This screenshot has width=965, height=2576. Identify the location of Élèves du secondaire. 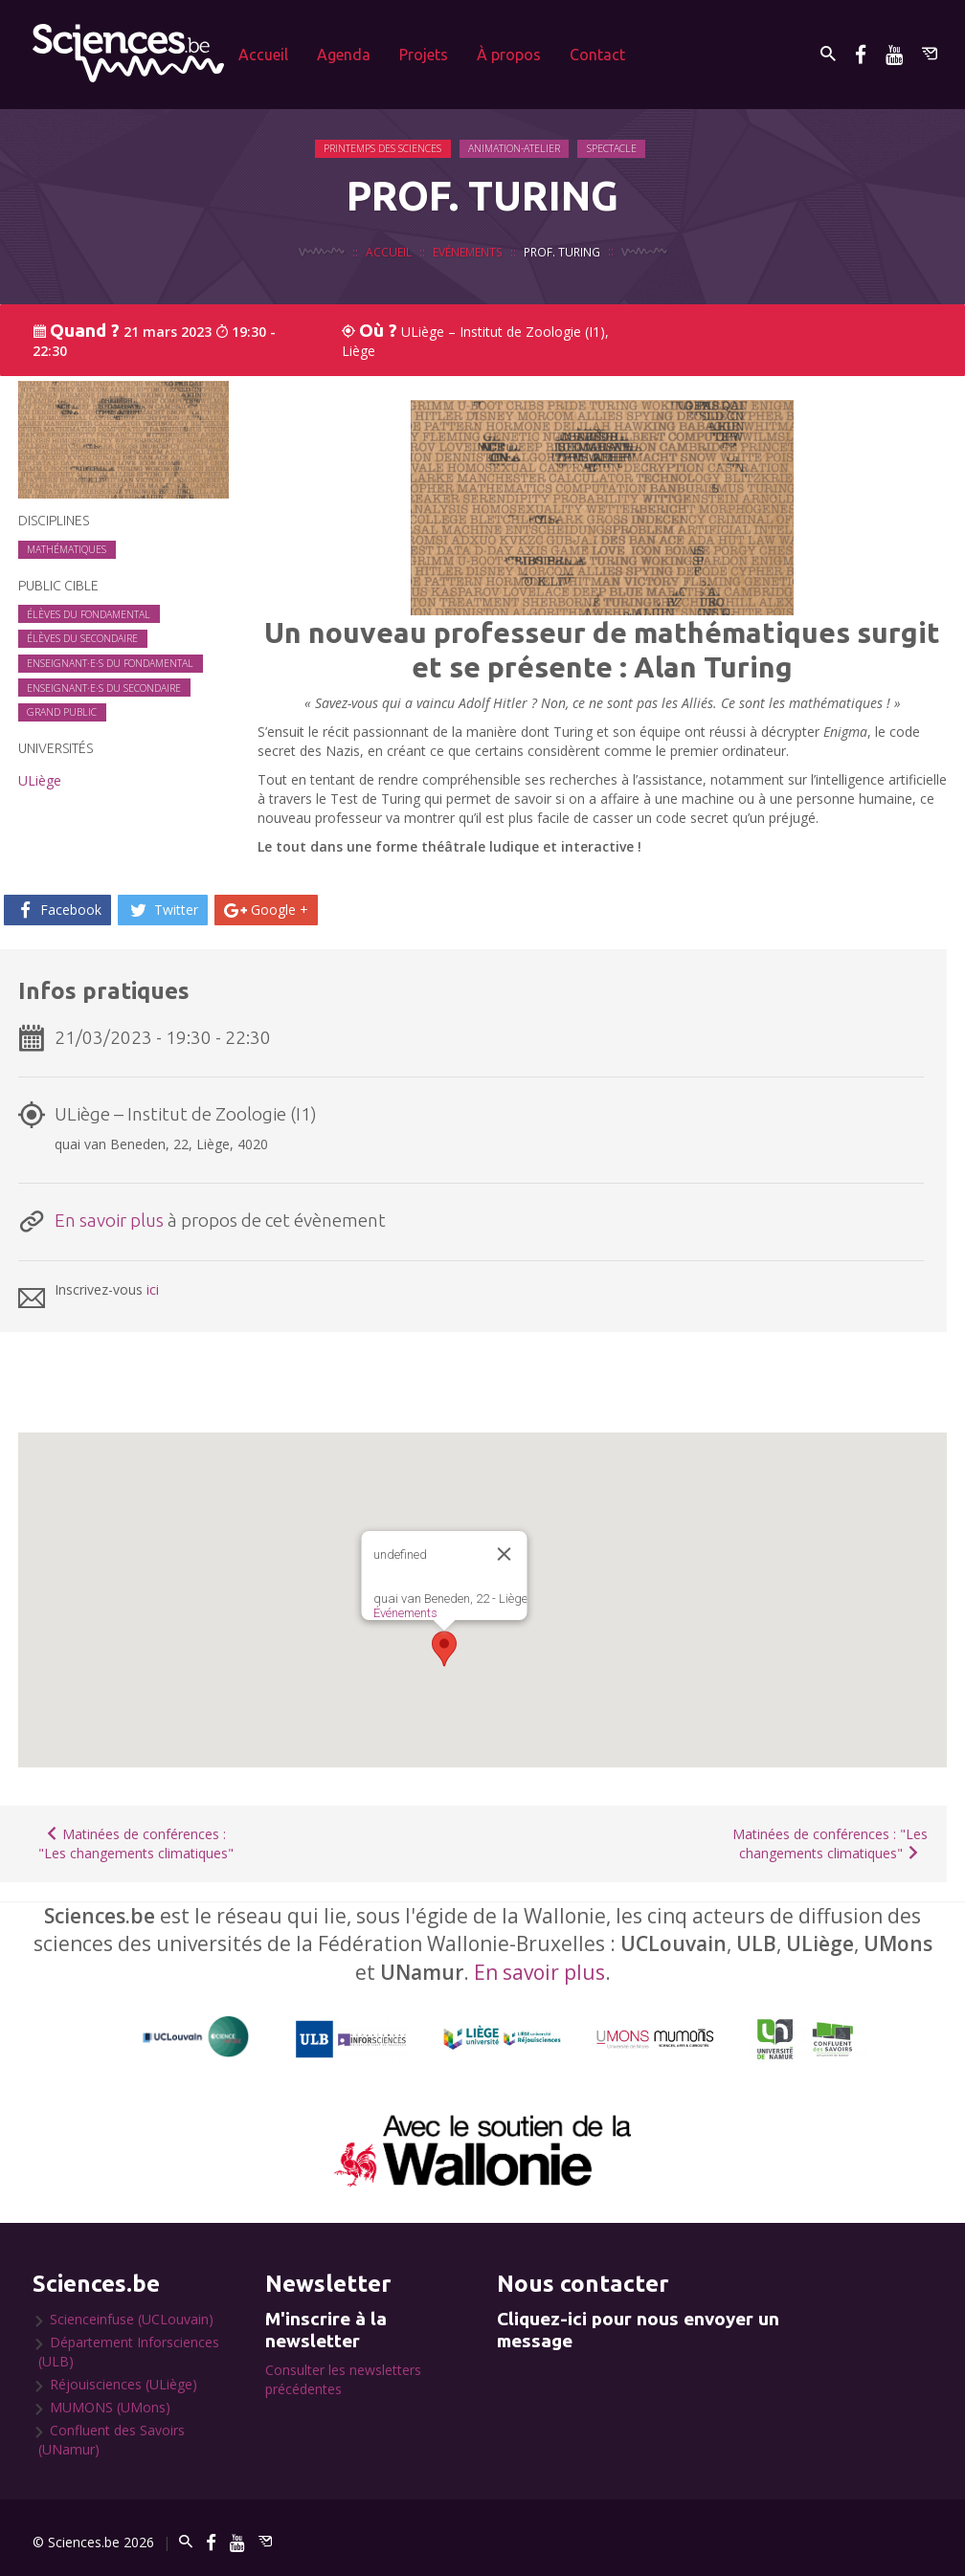
(82, 638).